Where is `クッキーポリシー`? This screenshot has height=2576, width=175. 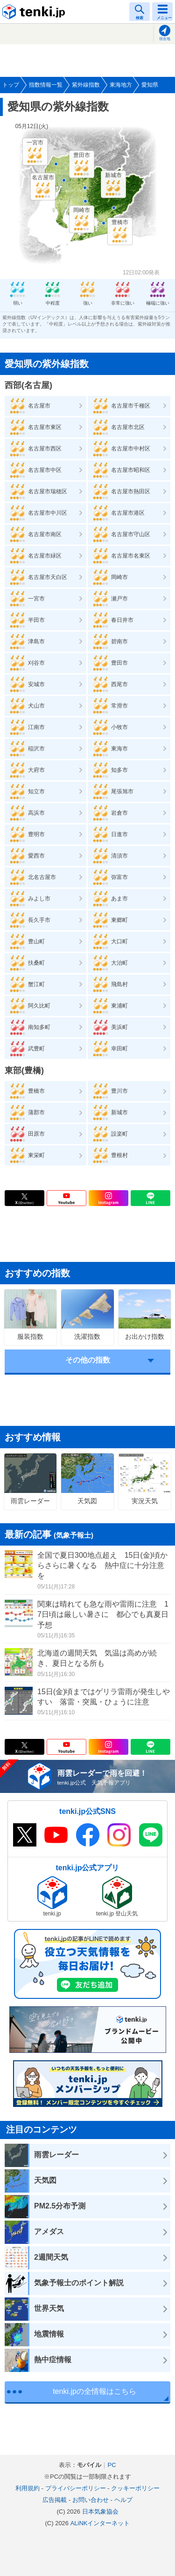
クッキーポリシー is located at coordinates (135, 2488).